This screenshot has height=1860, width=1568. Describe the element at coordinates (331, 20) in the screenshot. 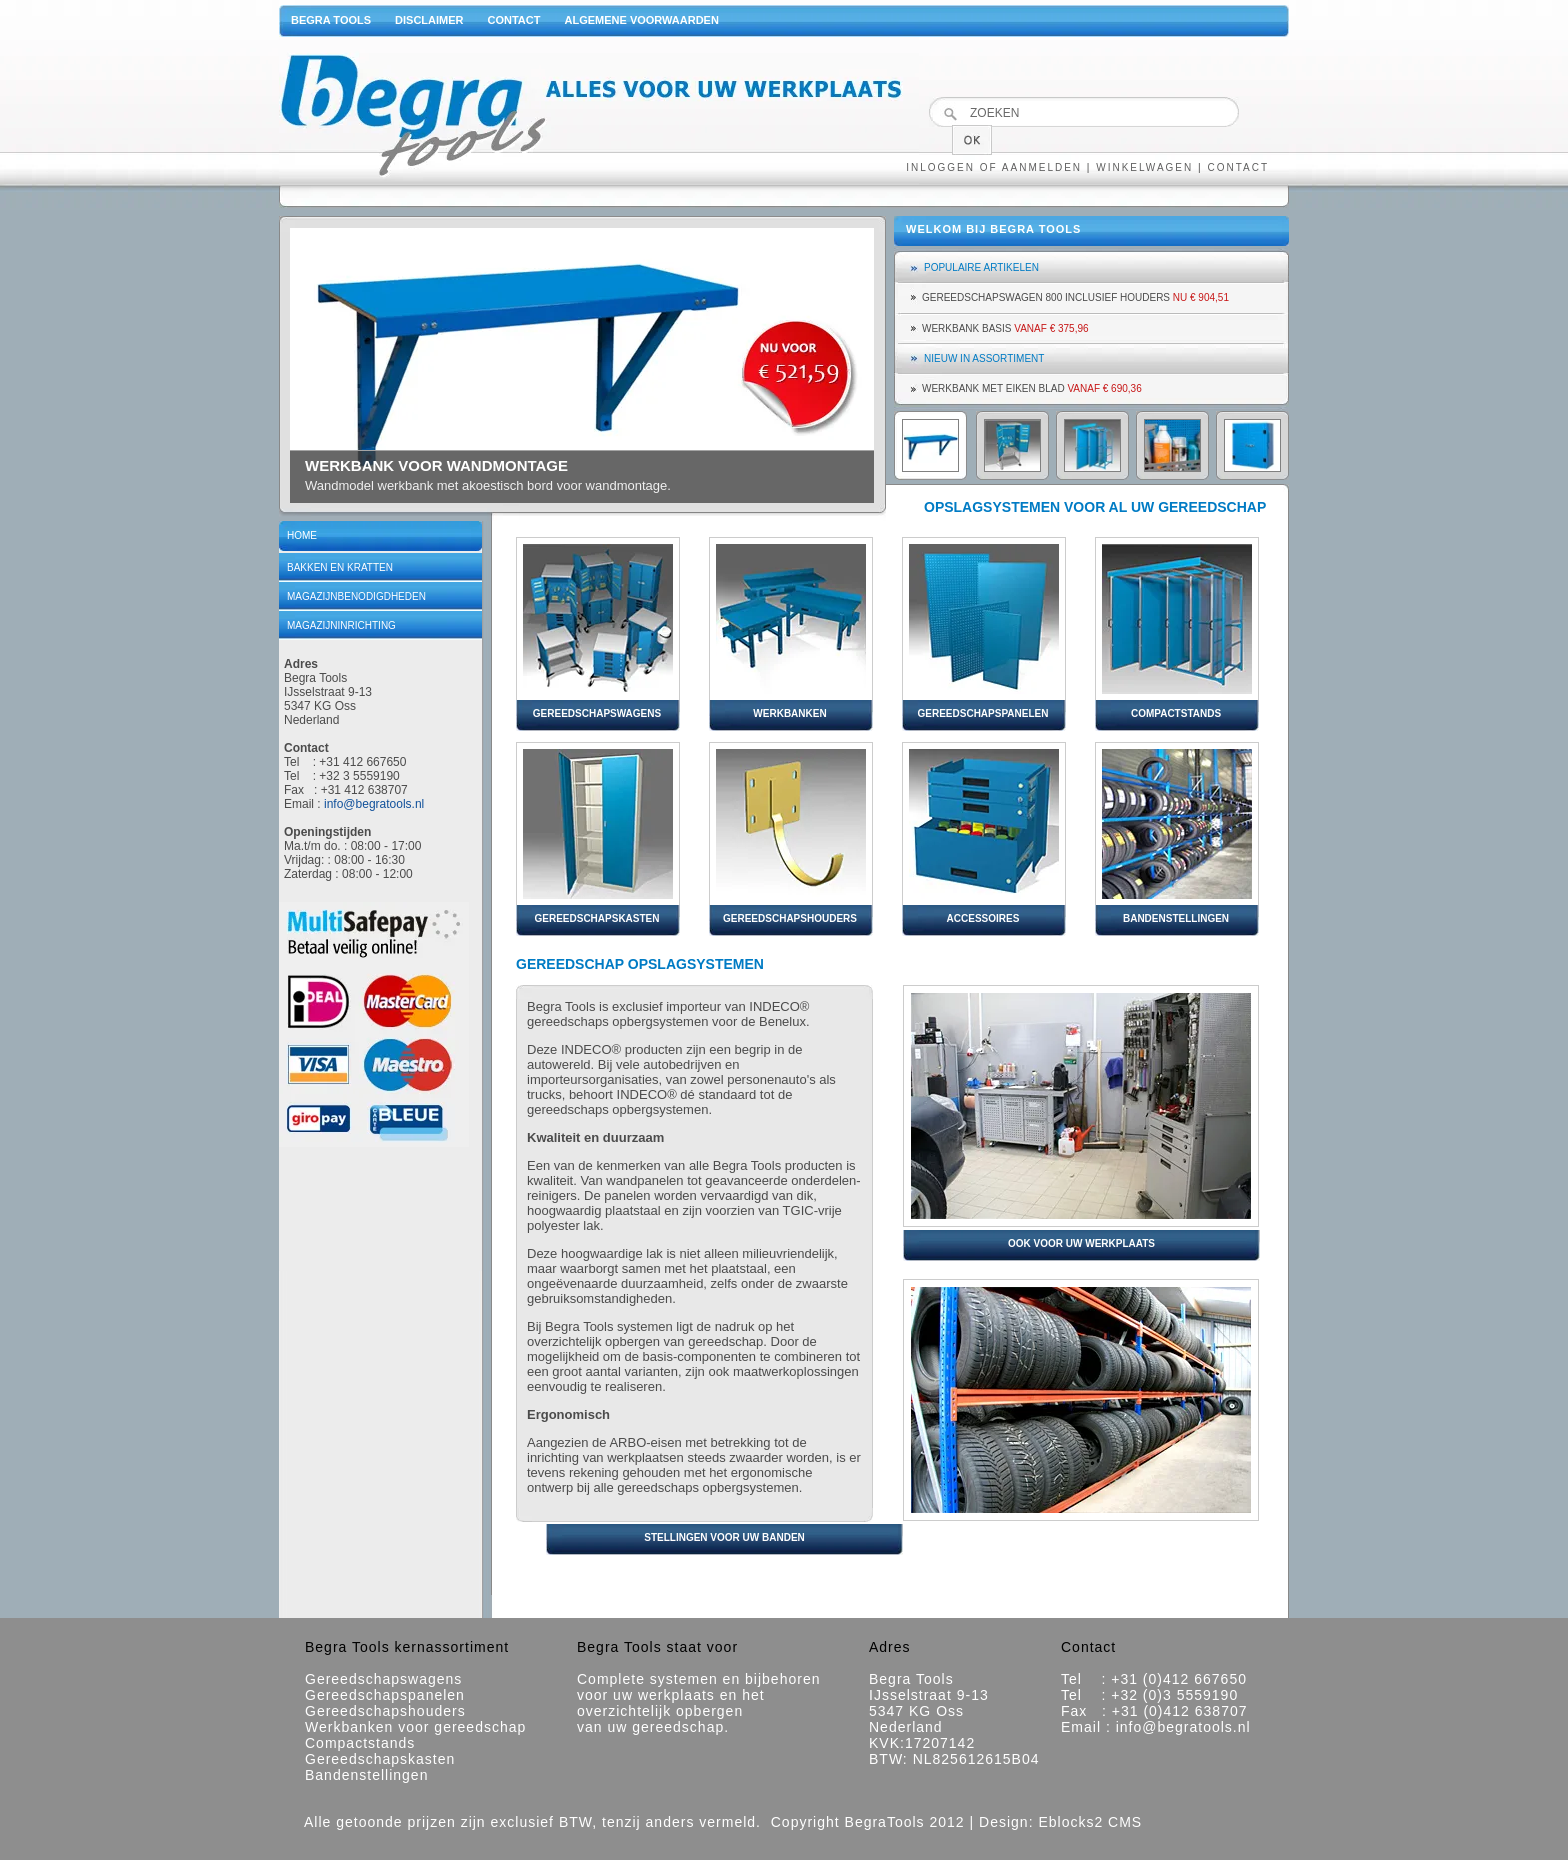

I see `Begra Tools` at that location.